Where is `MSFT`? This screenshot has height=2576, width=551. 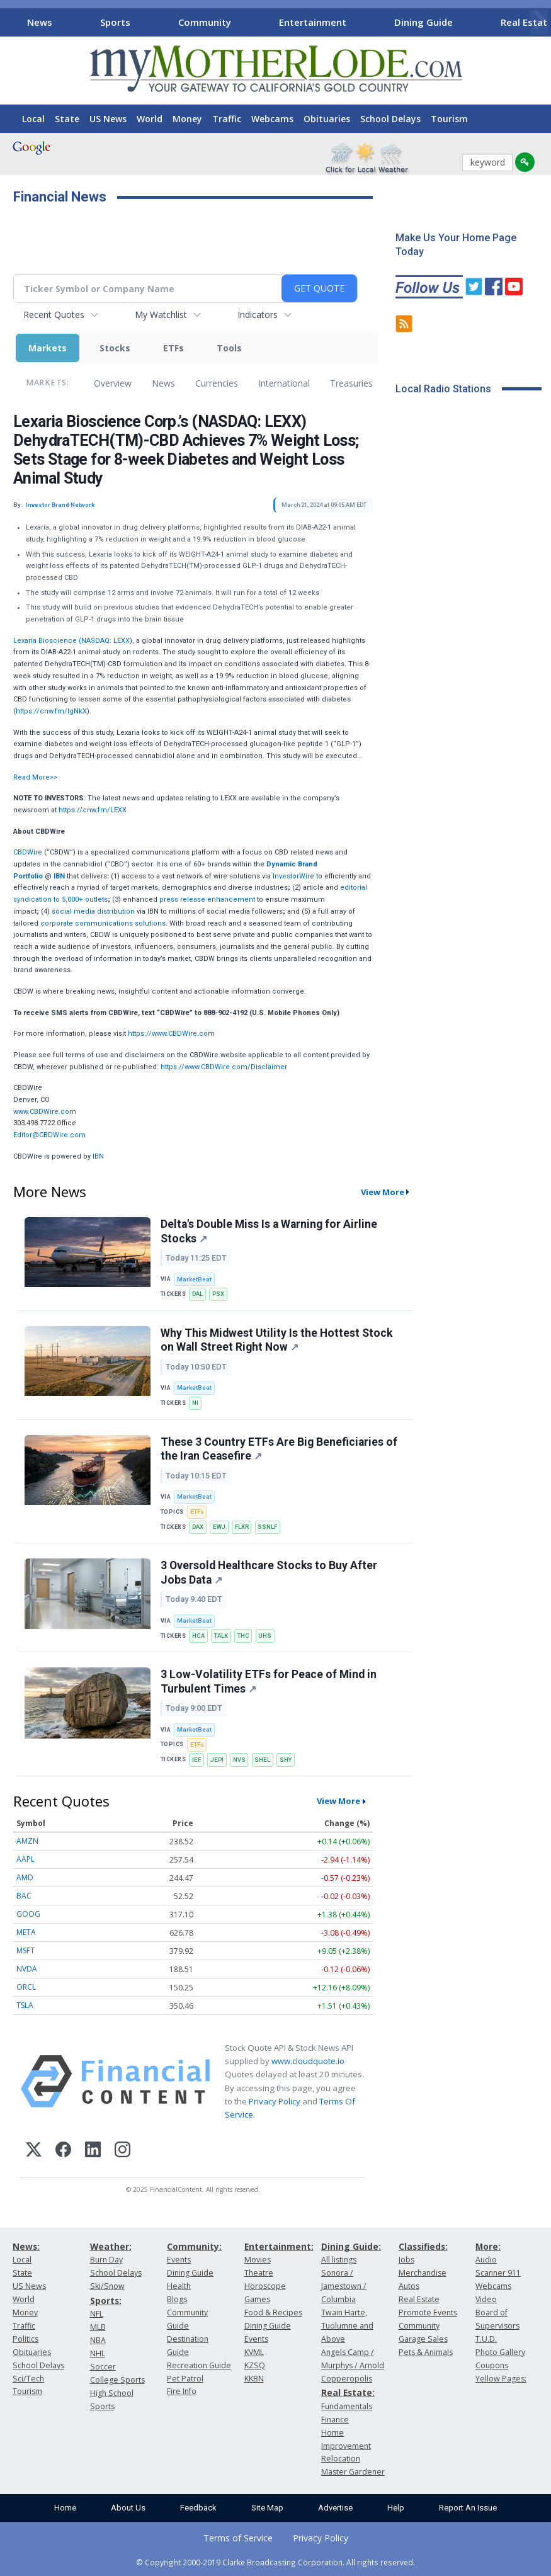 MSFT is located at coordinates (25, 1950).